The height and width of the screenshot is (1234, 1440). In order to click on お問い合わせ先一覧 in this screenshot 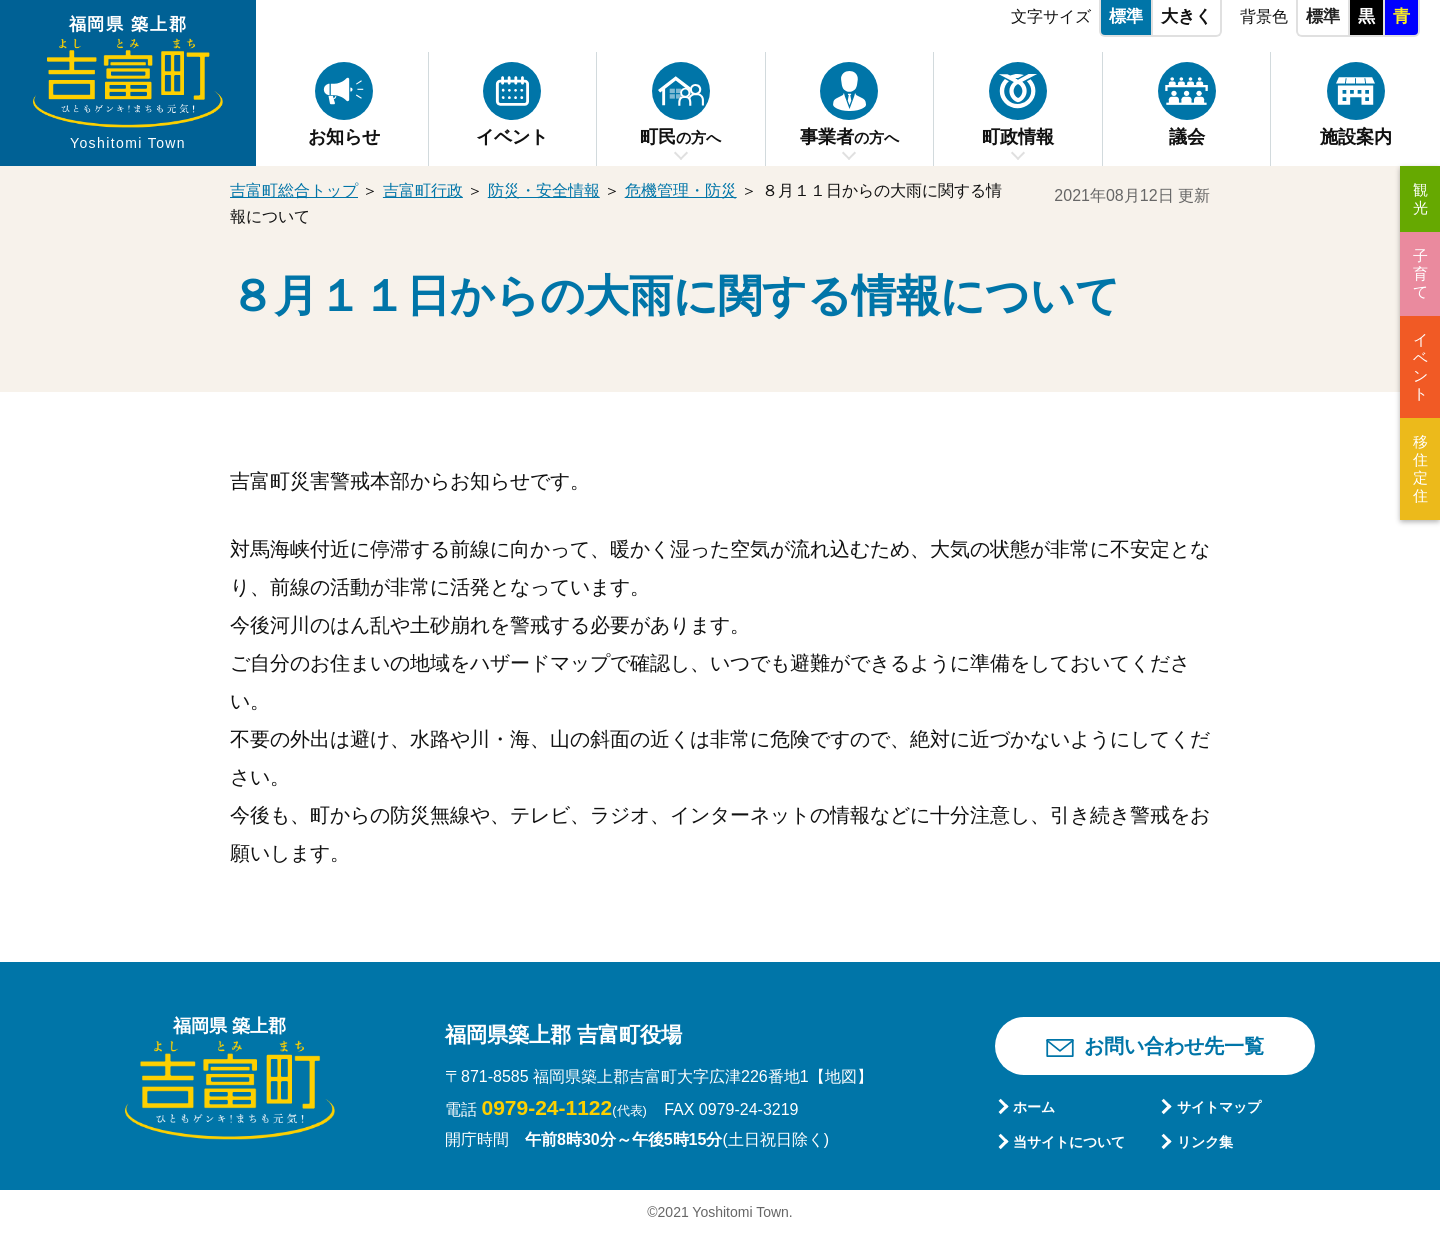, I will do `click(1174, 1046)`.